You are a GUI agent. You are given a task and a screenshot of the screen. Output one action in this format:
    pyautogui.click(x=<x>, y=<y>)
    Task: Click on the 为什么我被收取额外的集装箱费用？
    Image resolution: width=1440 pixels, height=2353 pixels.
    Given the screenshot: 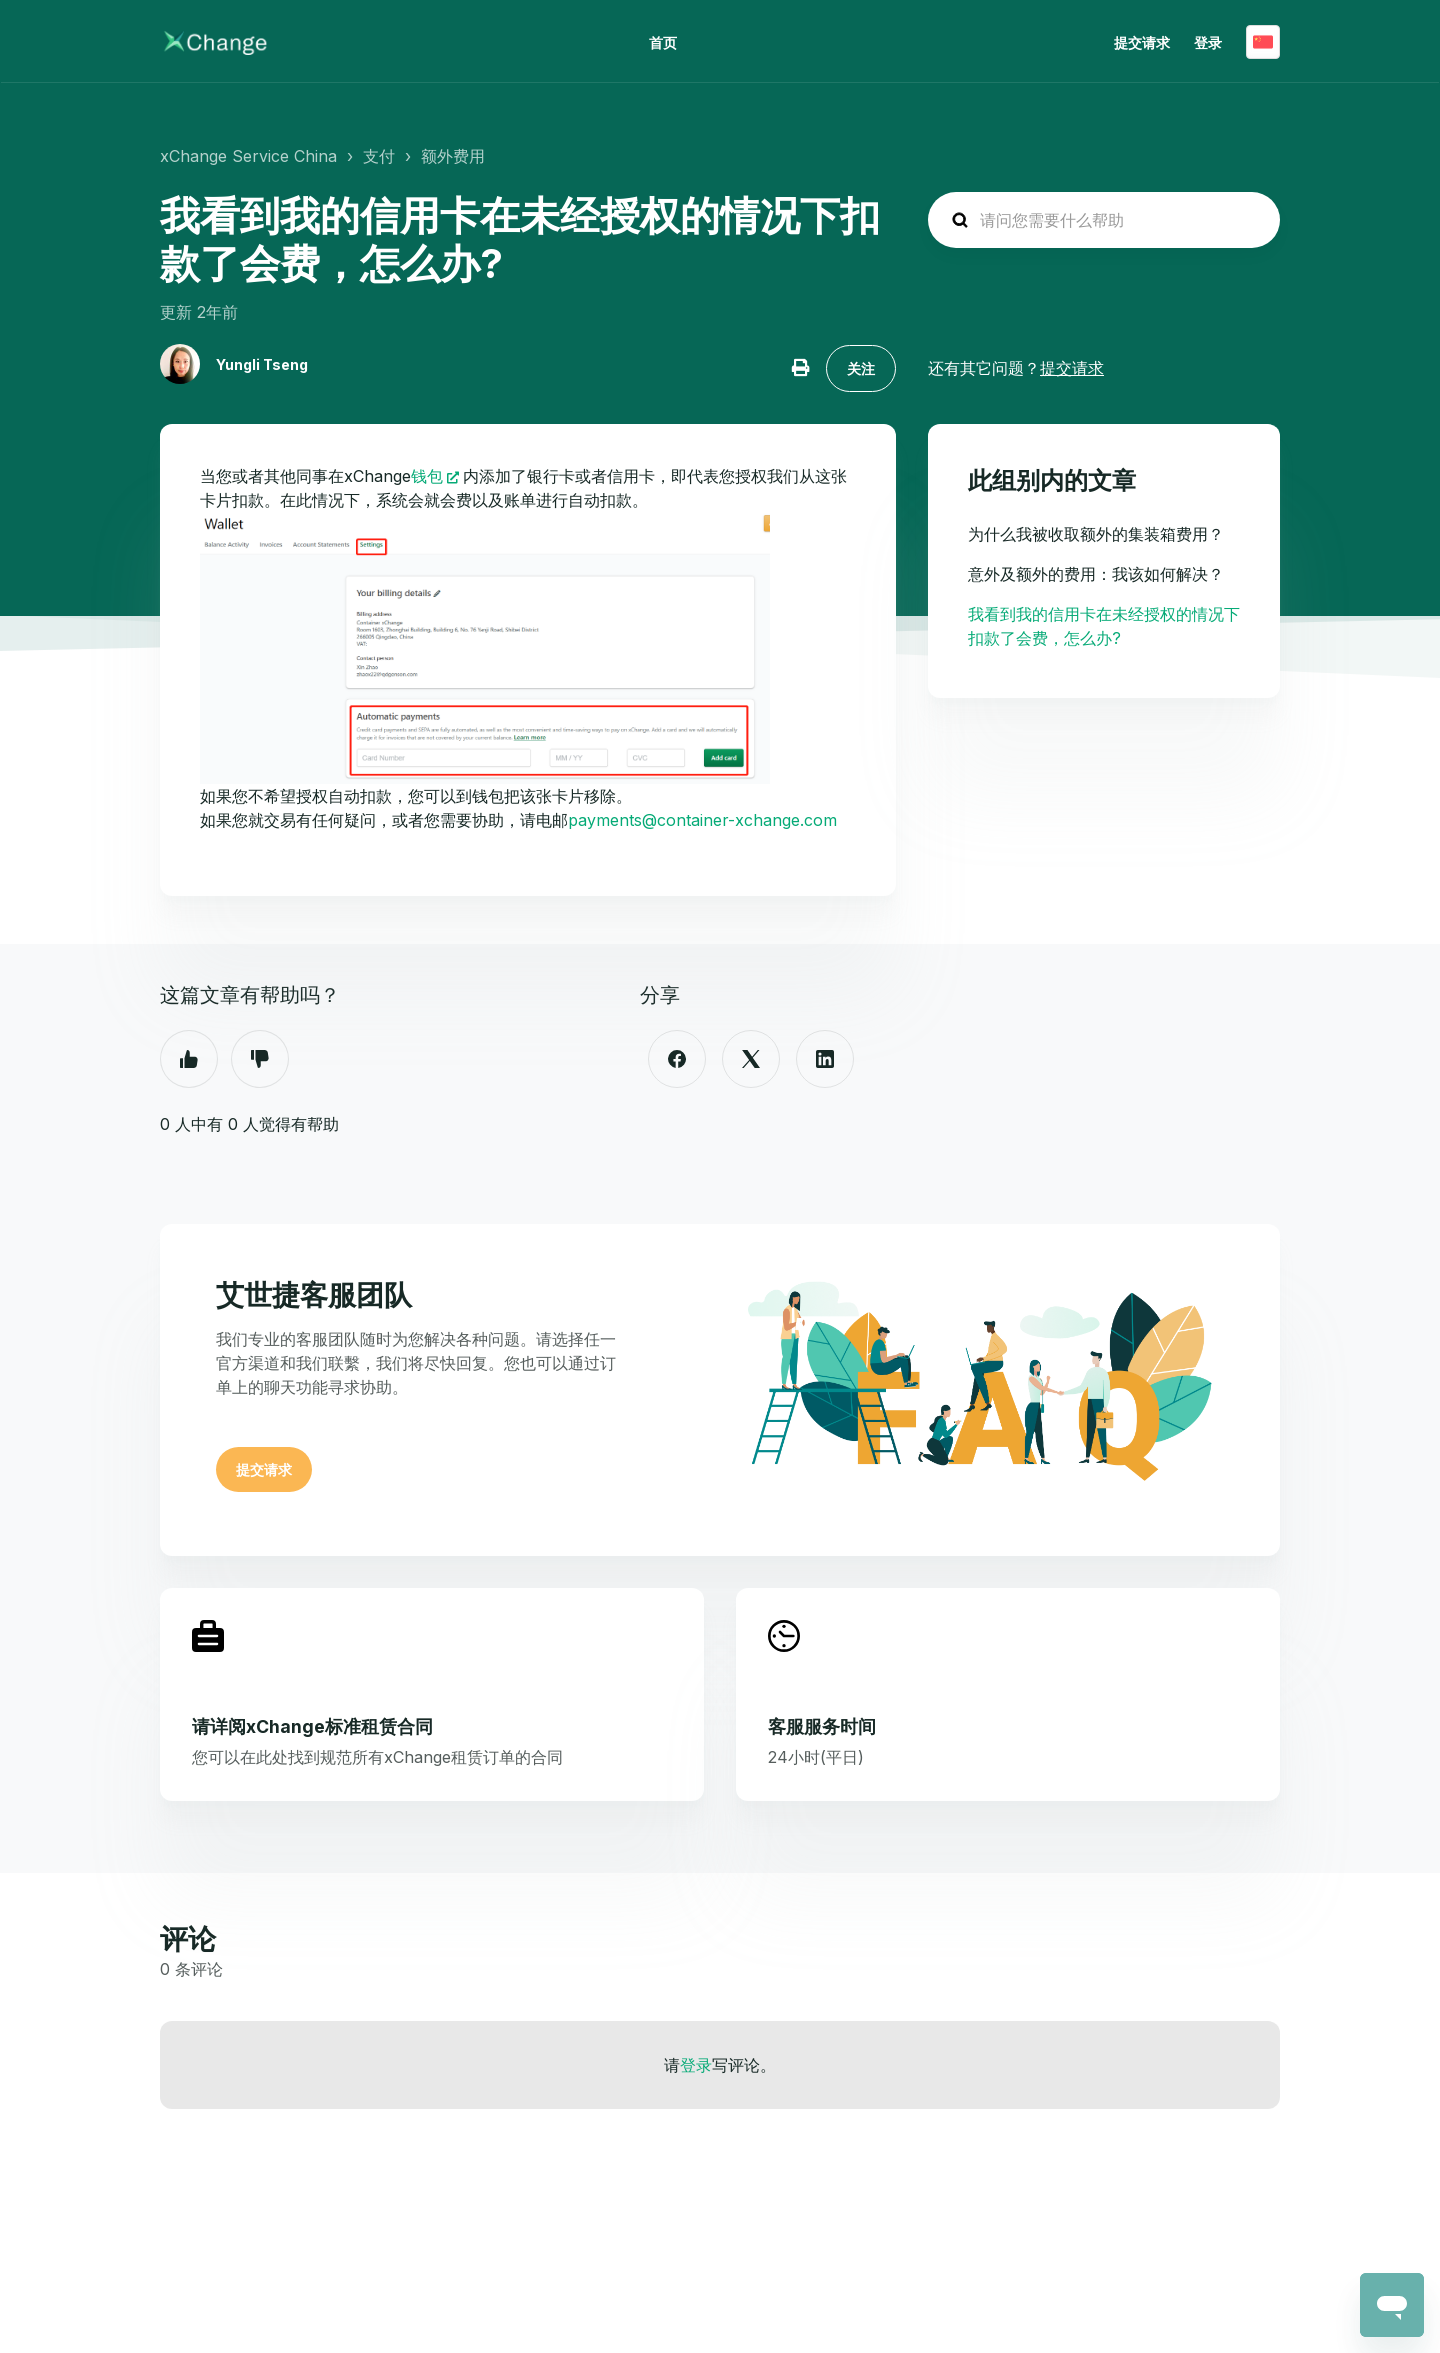 What is the action you would take?
    pyautogui.click(x=1096, y=534)
    